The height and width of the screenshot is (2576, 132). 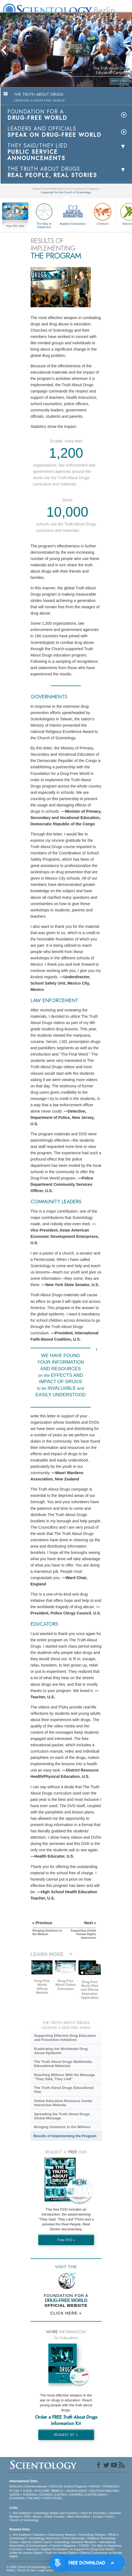 I want to click on The Way to Happiness, so click(x=44, y=214).